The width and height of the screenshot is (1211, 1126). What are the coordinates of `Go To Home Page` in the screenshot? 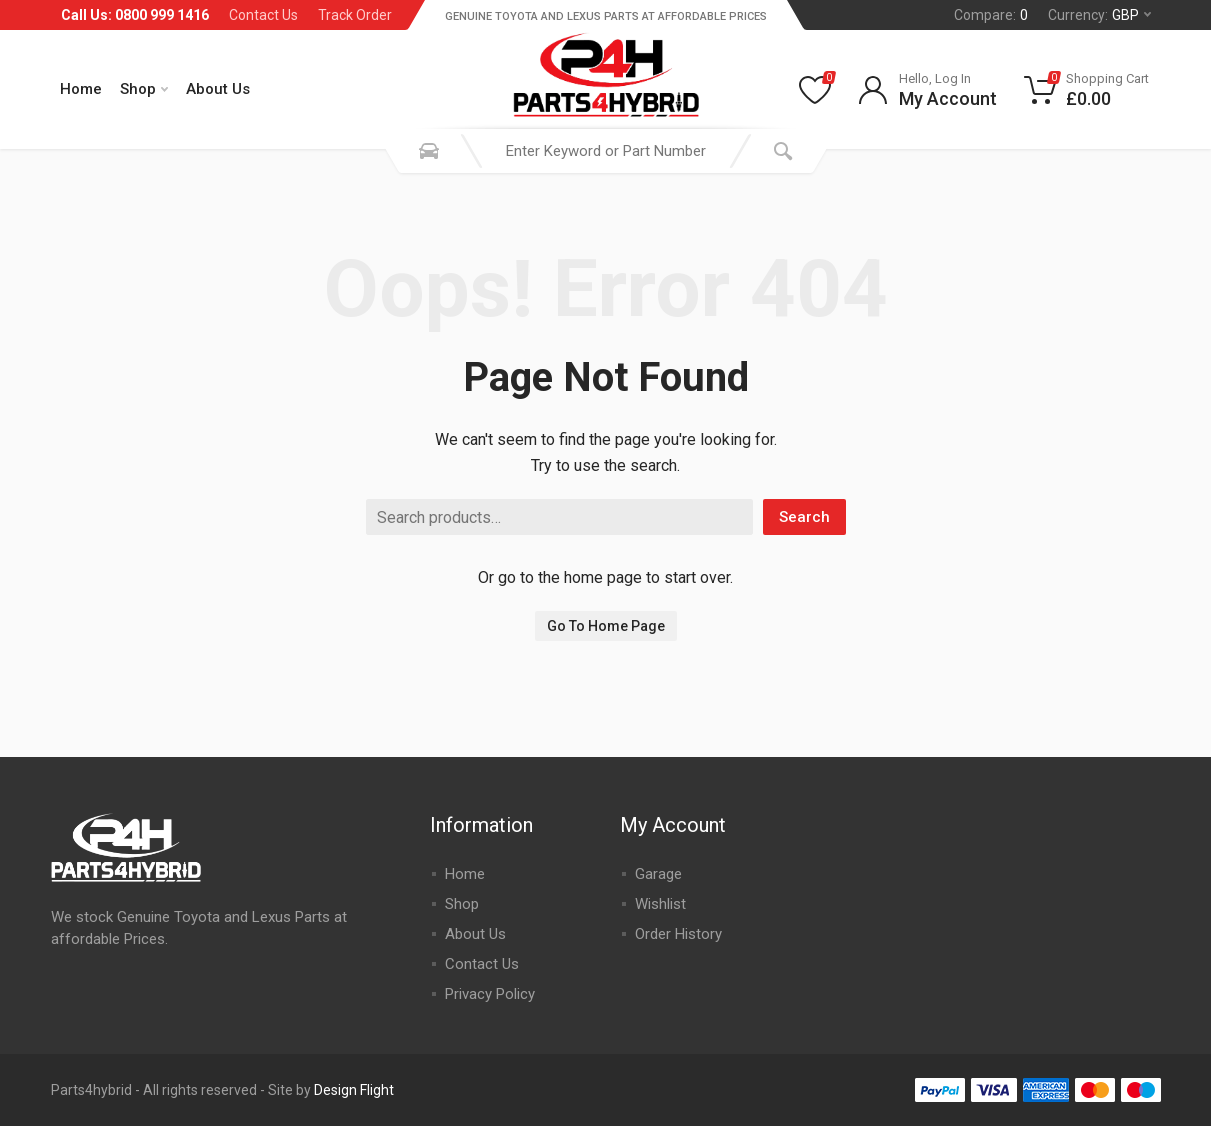 It's located at (606, 626).